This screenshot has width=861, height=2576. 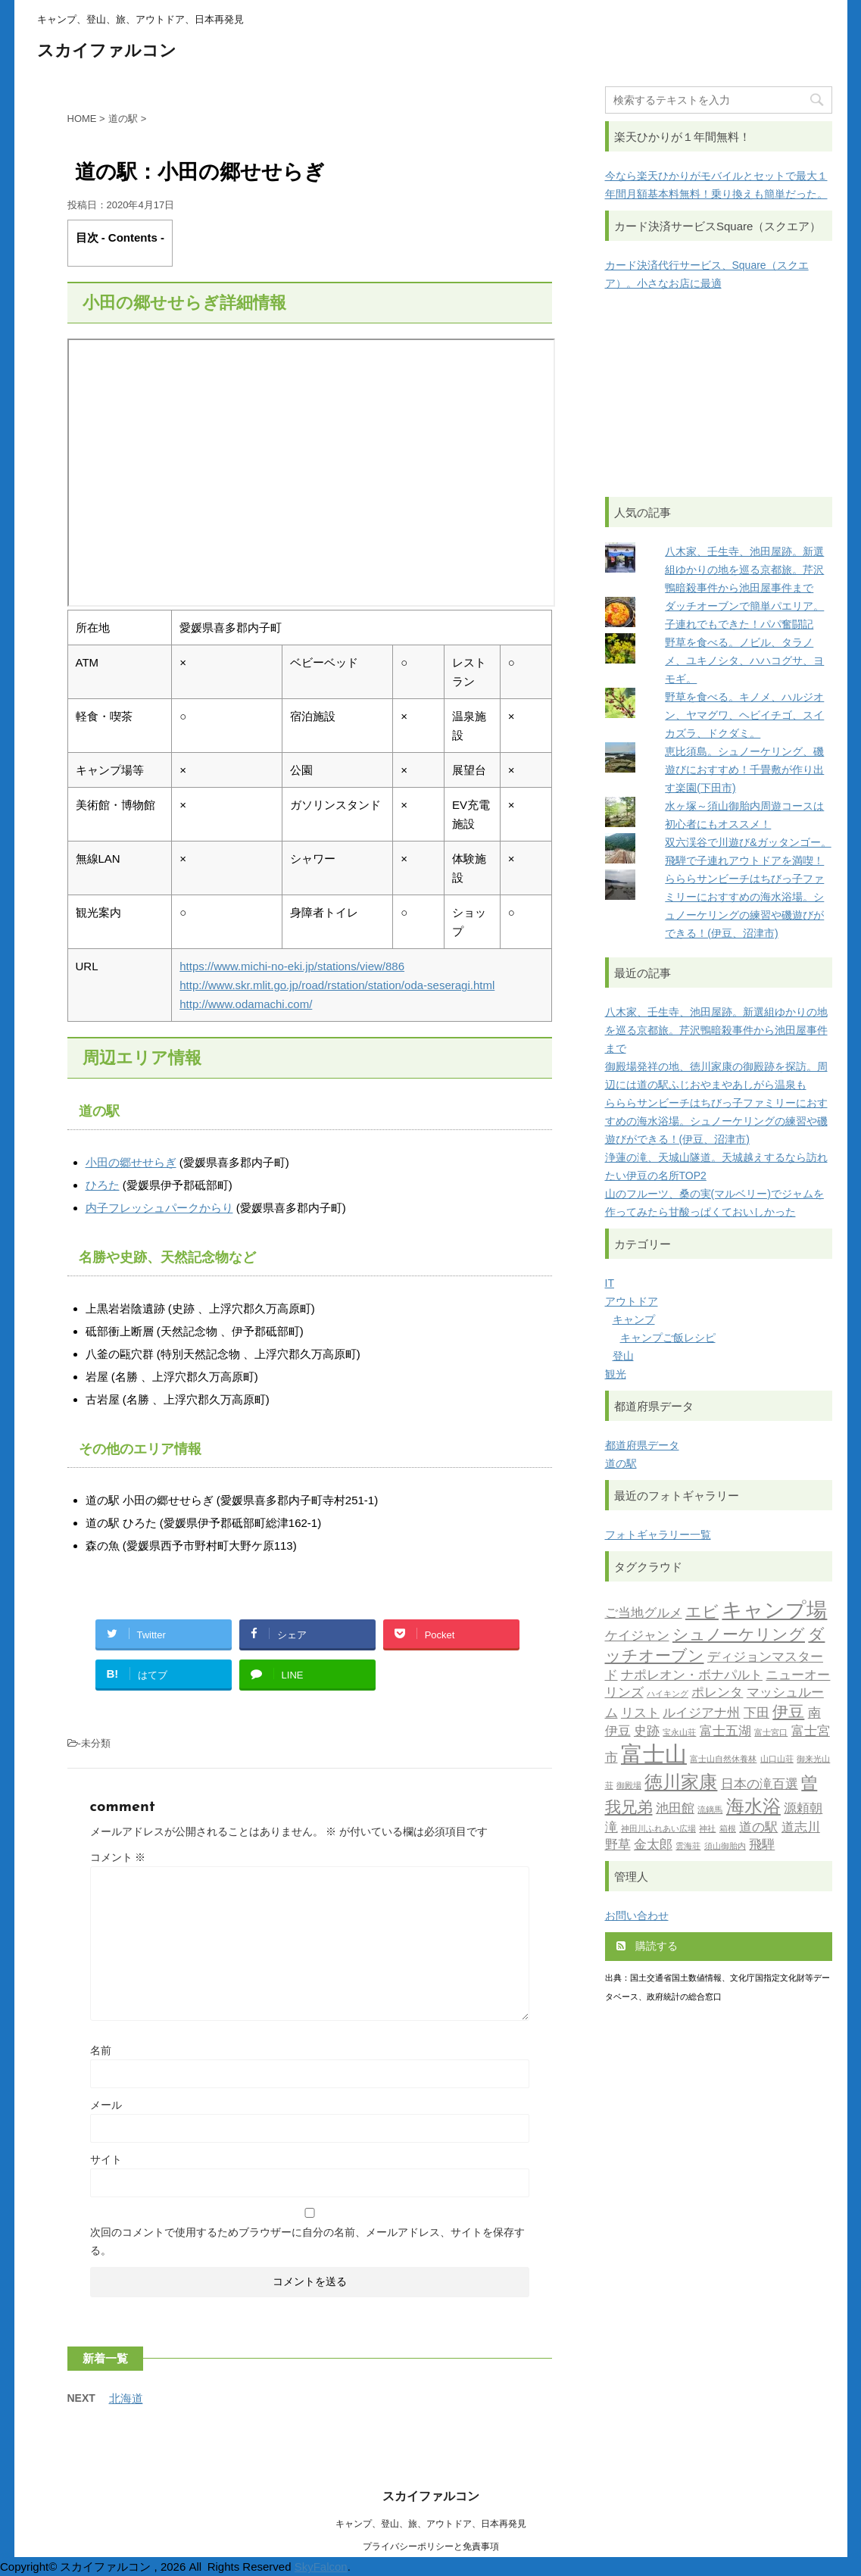 I want to click on 徳川家康 [徳川家康 (4個の項目)], so click(x=680, y=1784).